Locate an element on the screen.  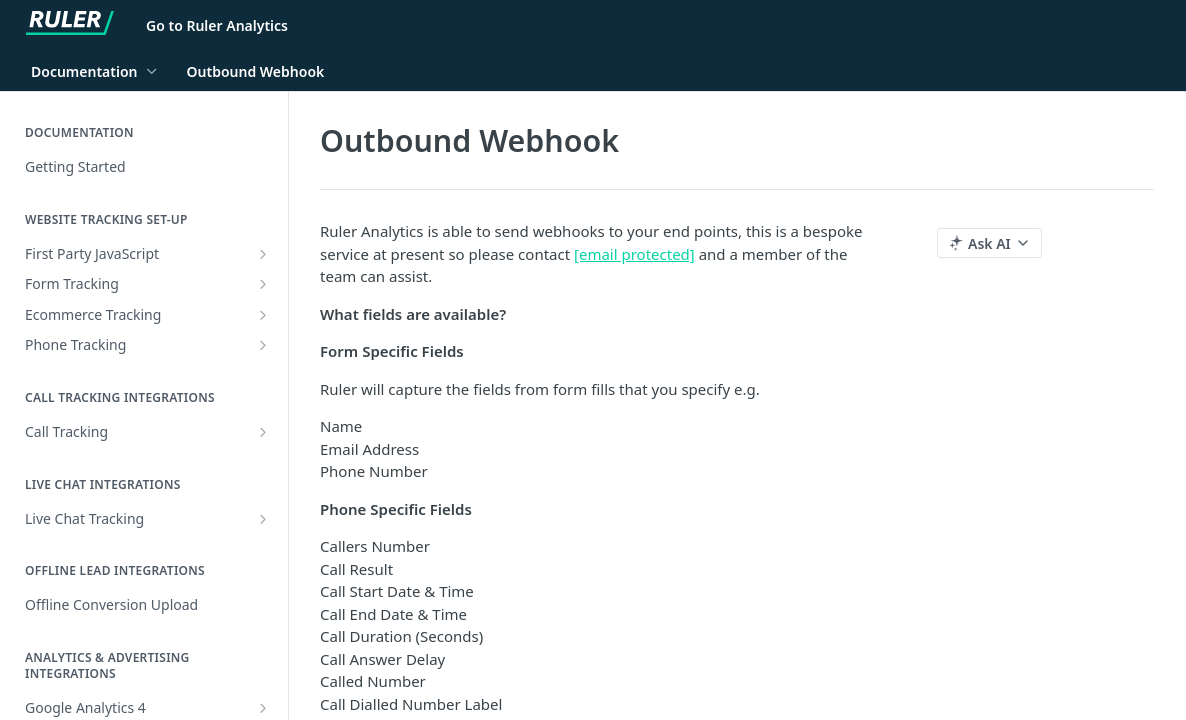
[Show subpages for Phone Tracking] is located at coordinates (263, 345).